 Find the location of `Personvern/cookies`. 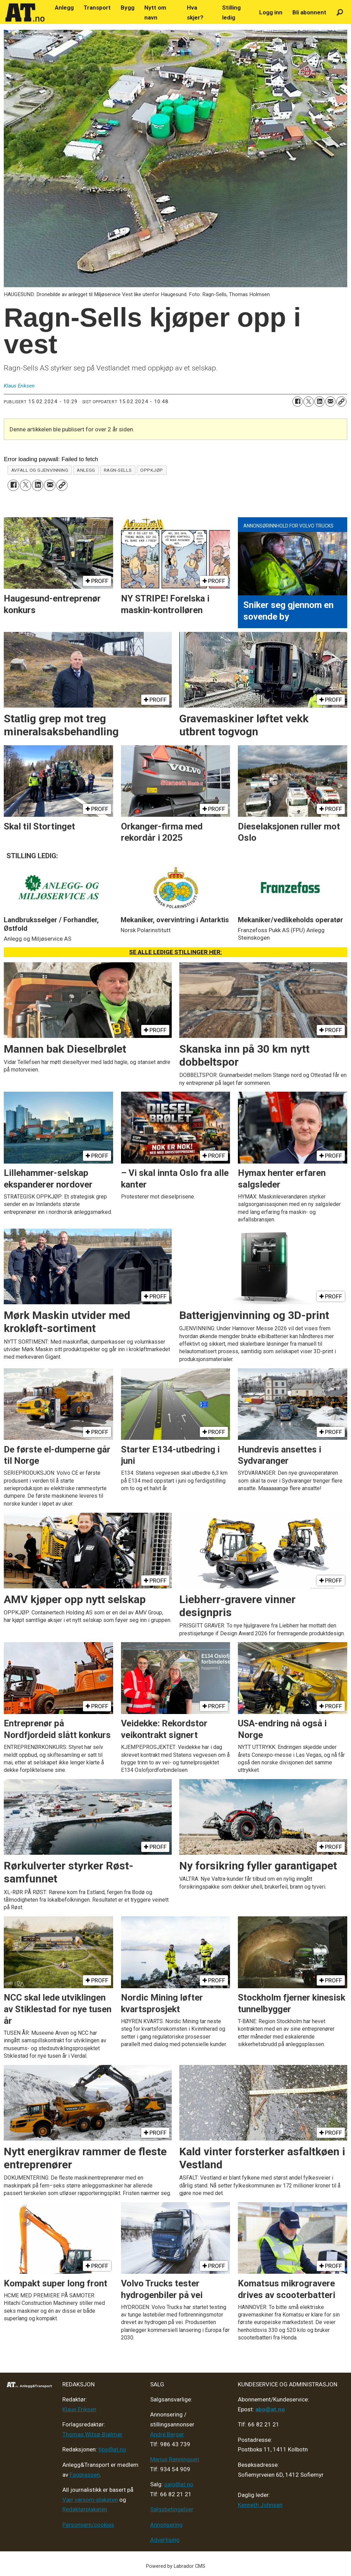

Personvern/cookies is located at coordinates (88, 2524).